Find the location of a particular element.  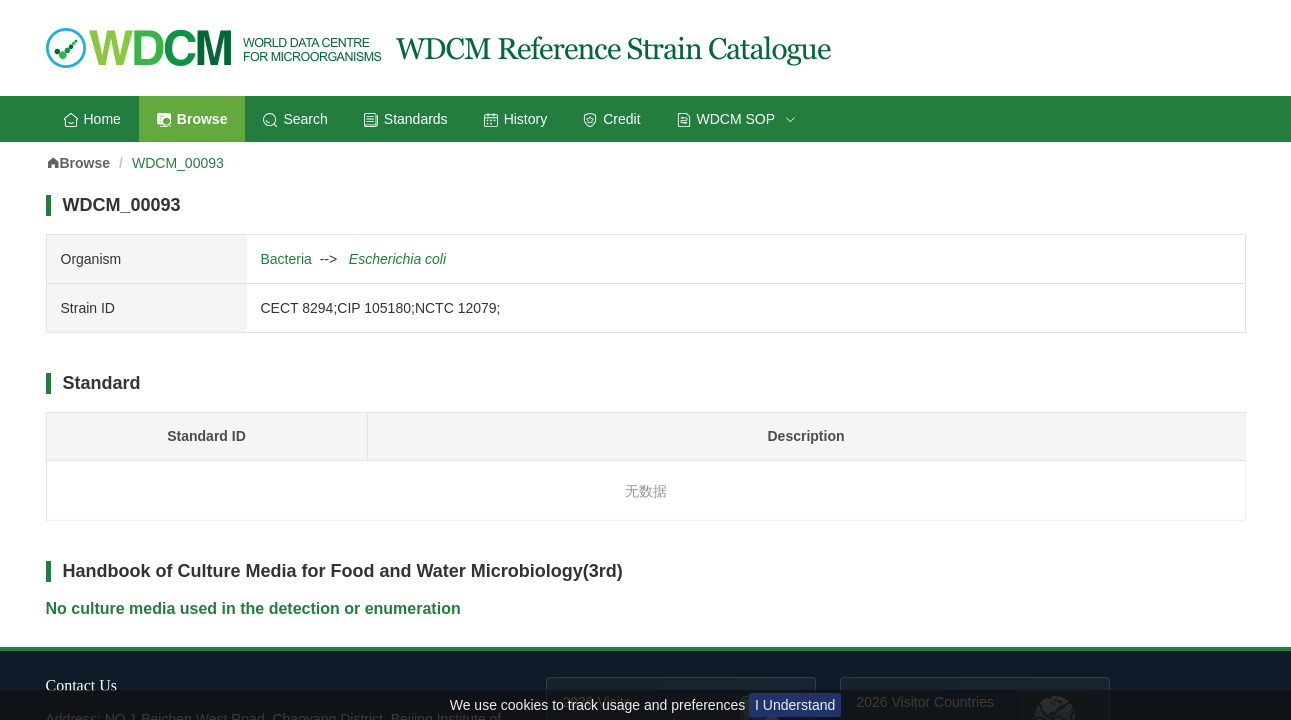

Browse [menuitem] is located at coordinates (192, 119).